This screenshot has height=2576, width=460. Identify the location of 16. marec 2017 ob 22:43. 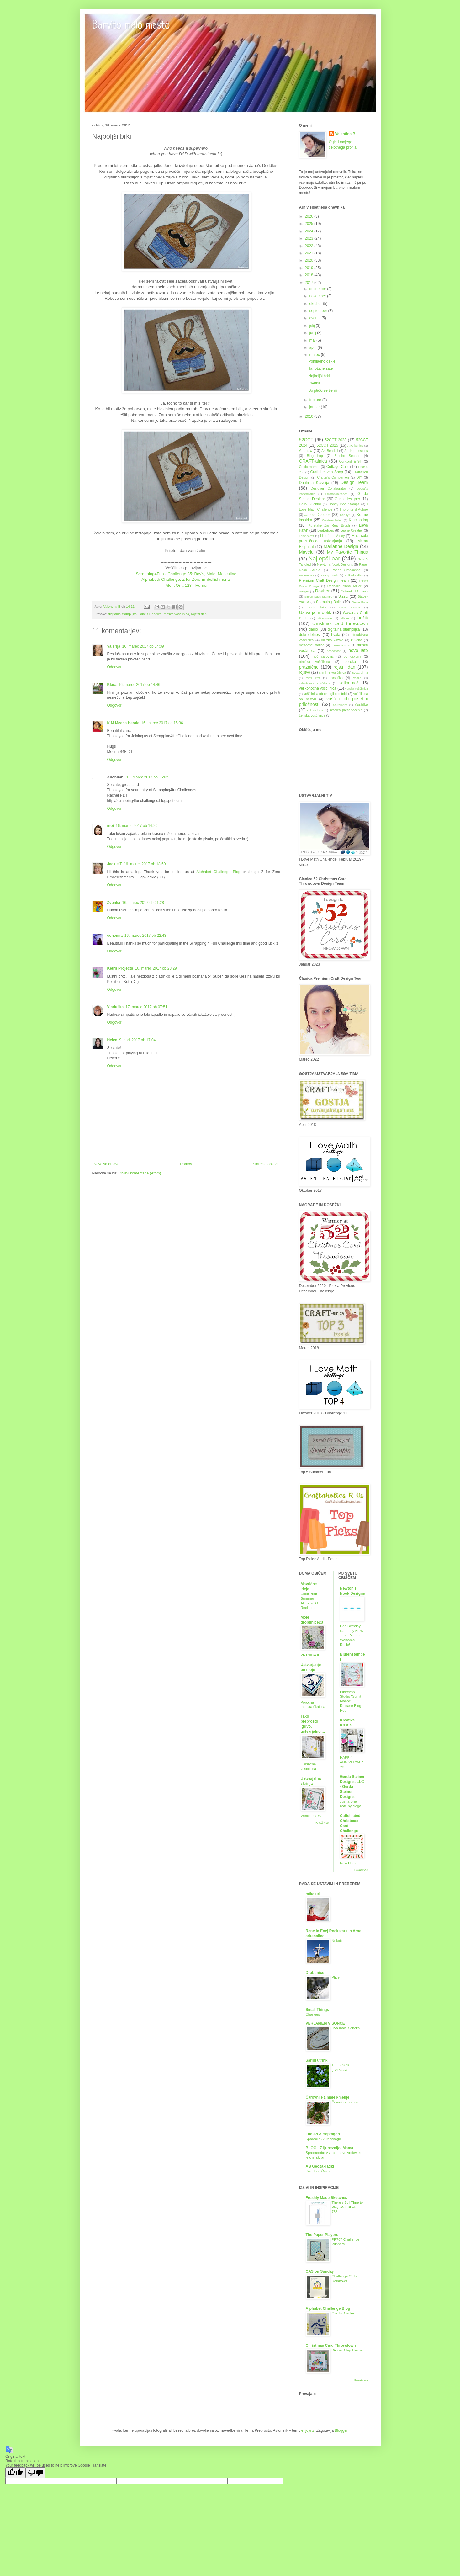
(145, 935).